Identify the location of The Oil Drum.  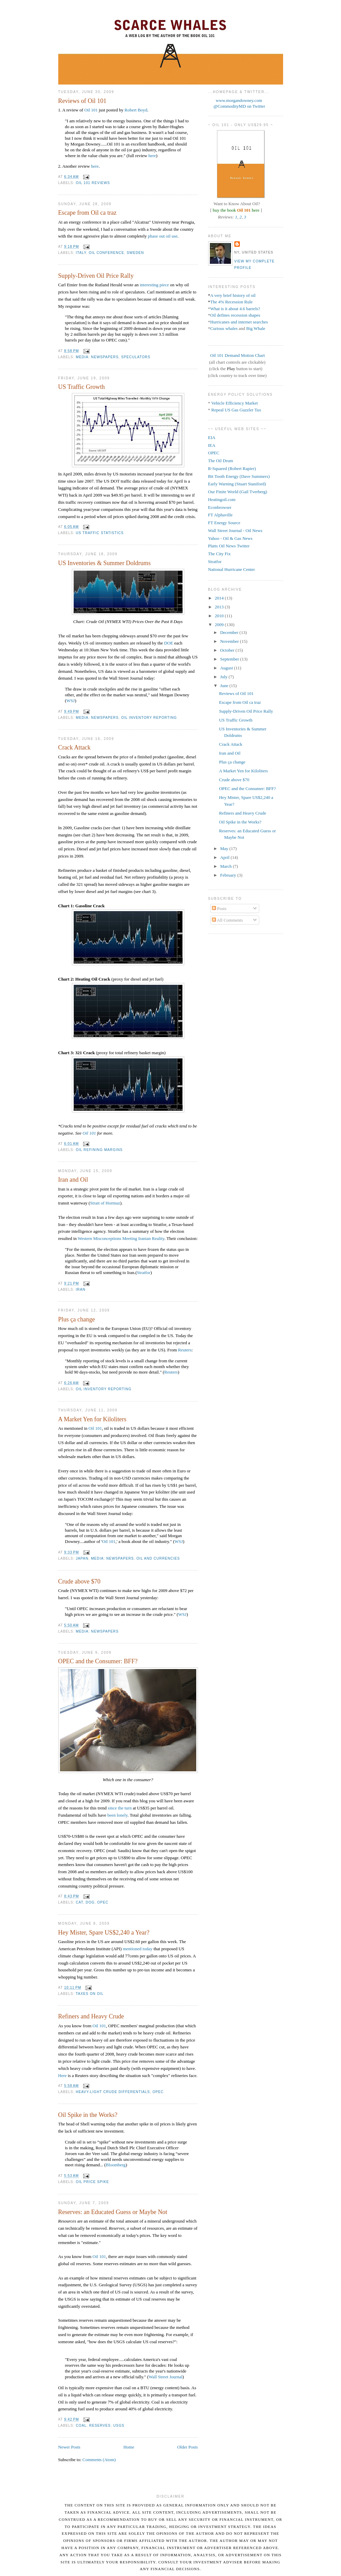
(220, 460).